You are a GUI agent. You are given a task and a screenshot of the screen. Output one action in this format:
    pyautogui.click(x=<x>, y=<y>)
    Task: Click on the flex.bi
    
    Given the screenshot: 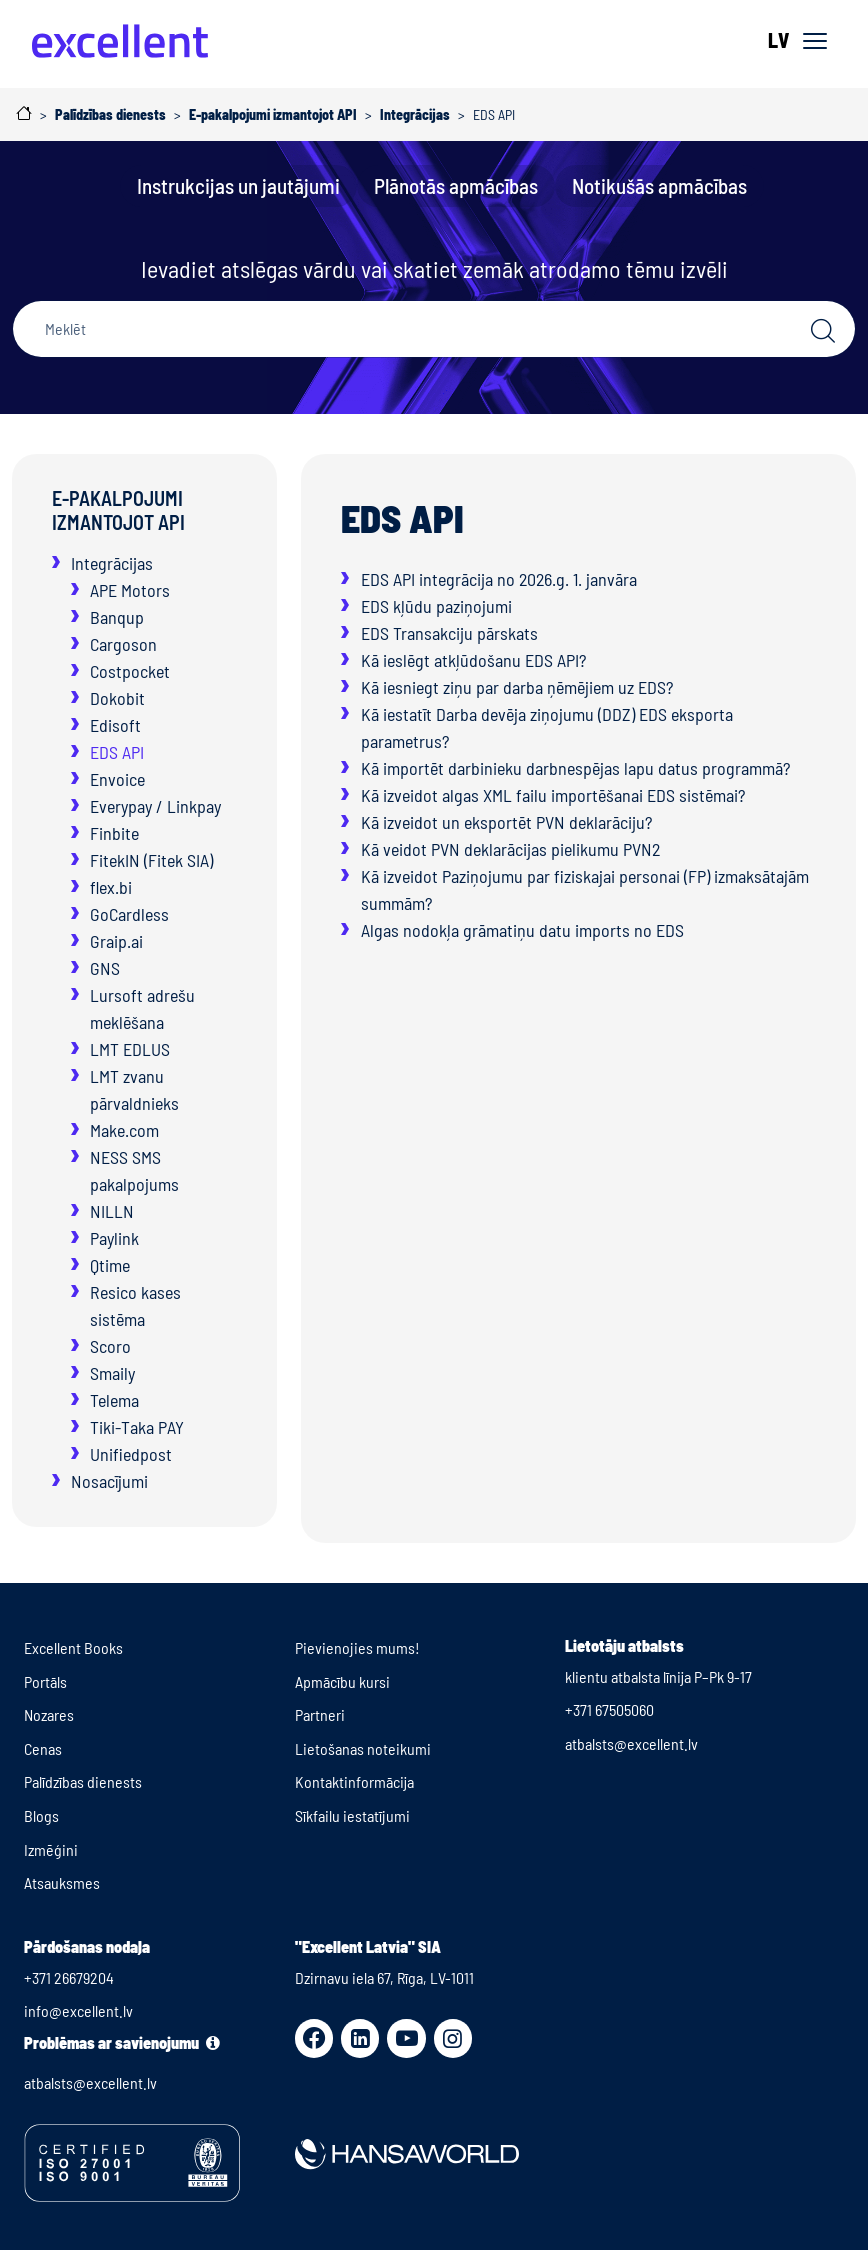 What is the action you would take?
    pyautogui.click(x=111, y=887)
    